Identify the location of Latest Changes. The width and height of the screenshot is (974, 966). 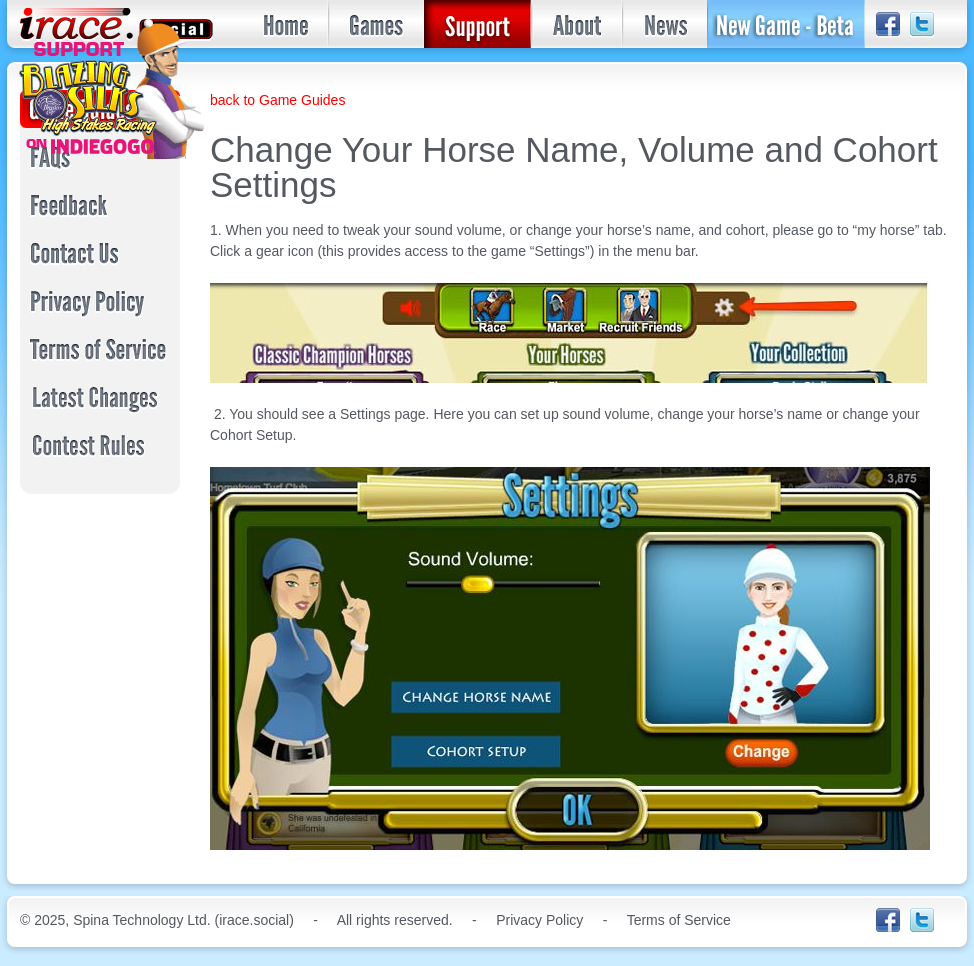
(103, 397).